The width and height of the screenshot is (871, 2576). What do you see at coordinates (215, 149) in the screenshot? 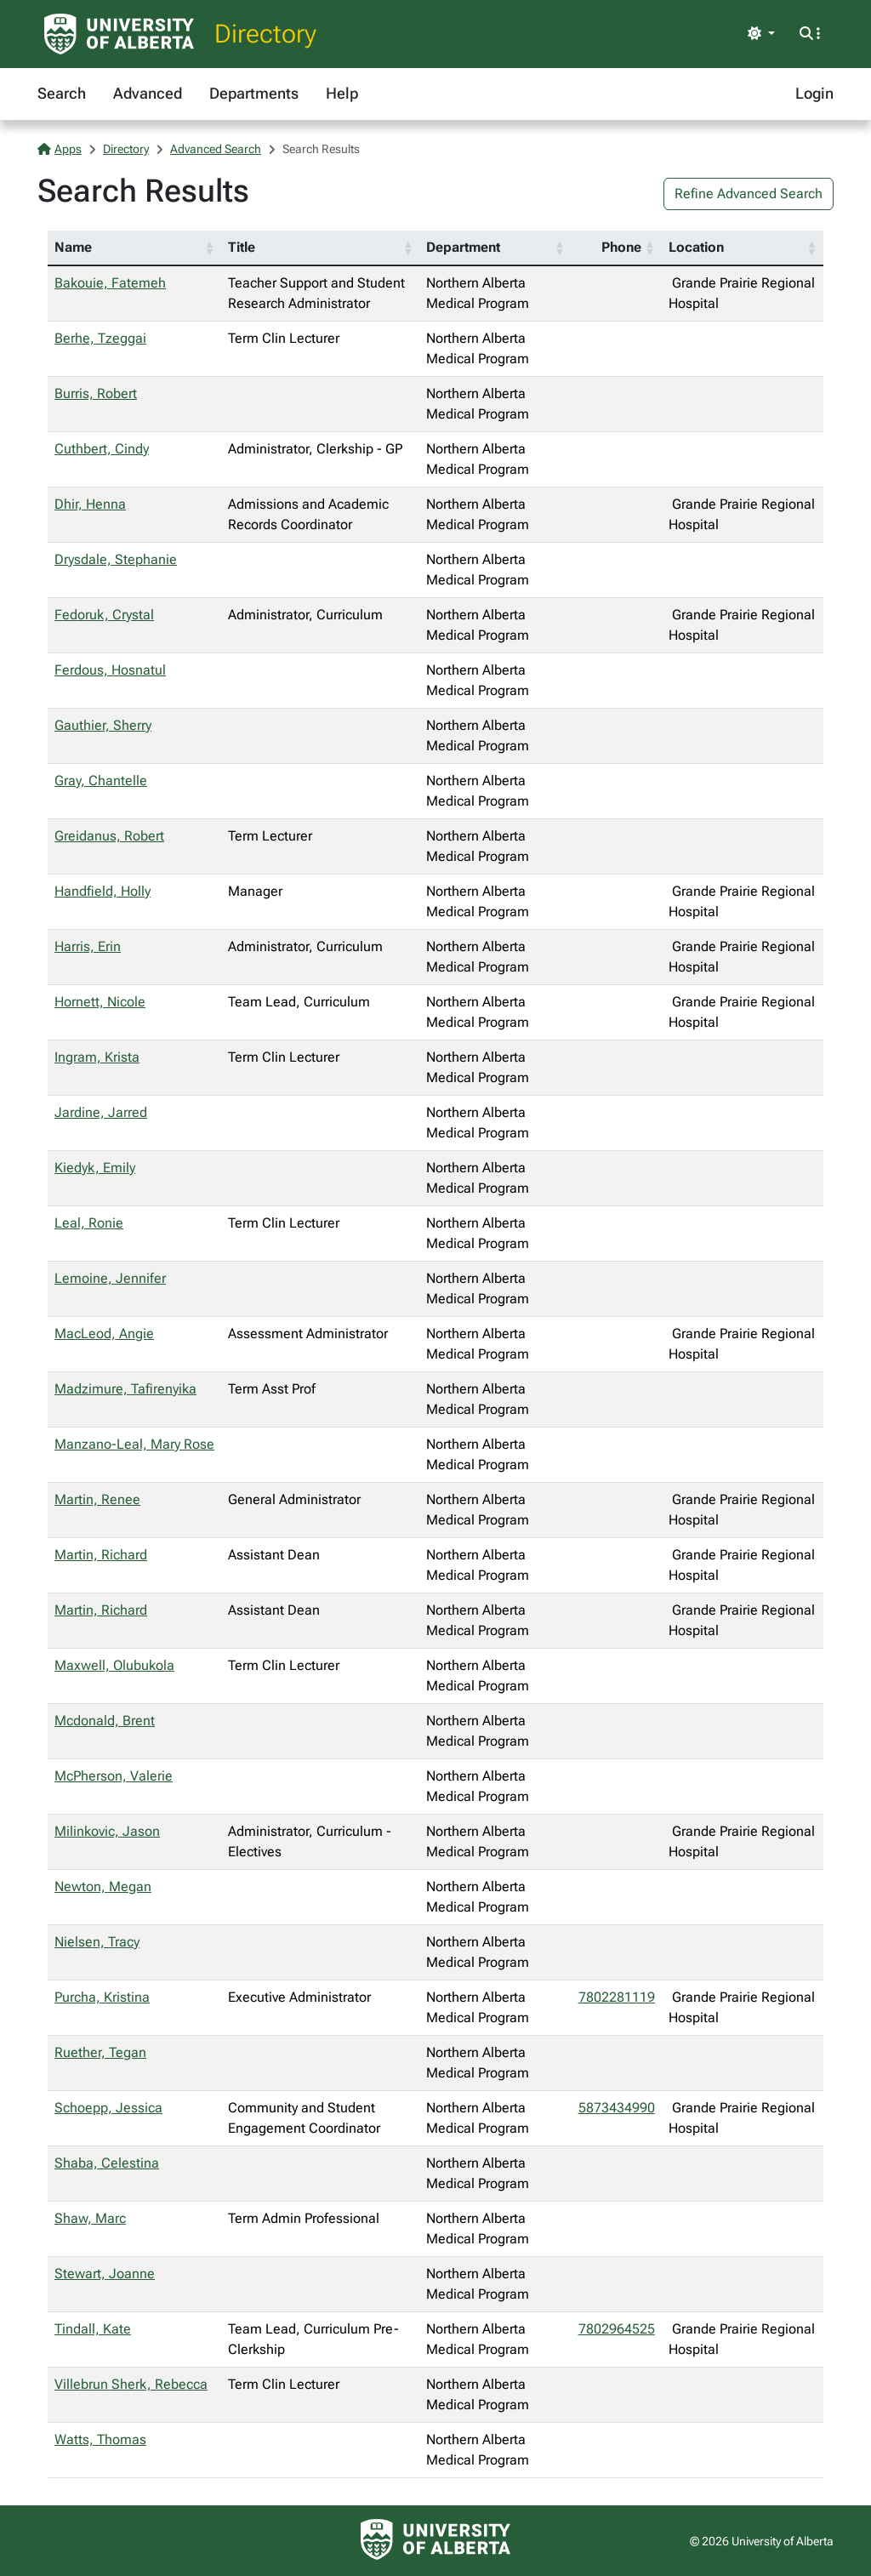
I see `Advanced Search` at bounding box center [215, 149].